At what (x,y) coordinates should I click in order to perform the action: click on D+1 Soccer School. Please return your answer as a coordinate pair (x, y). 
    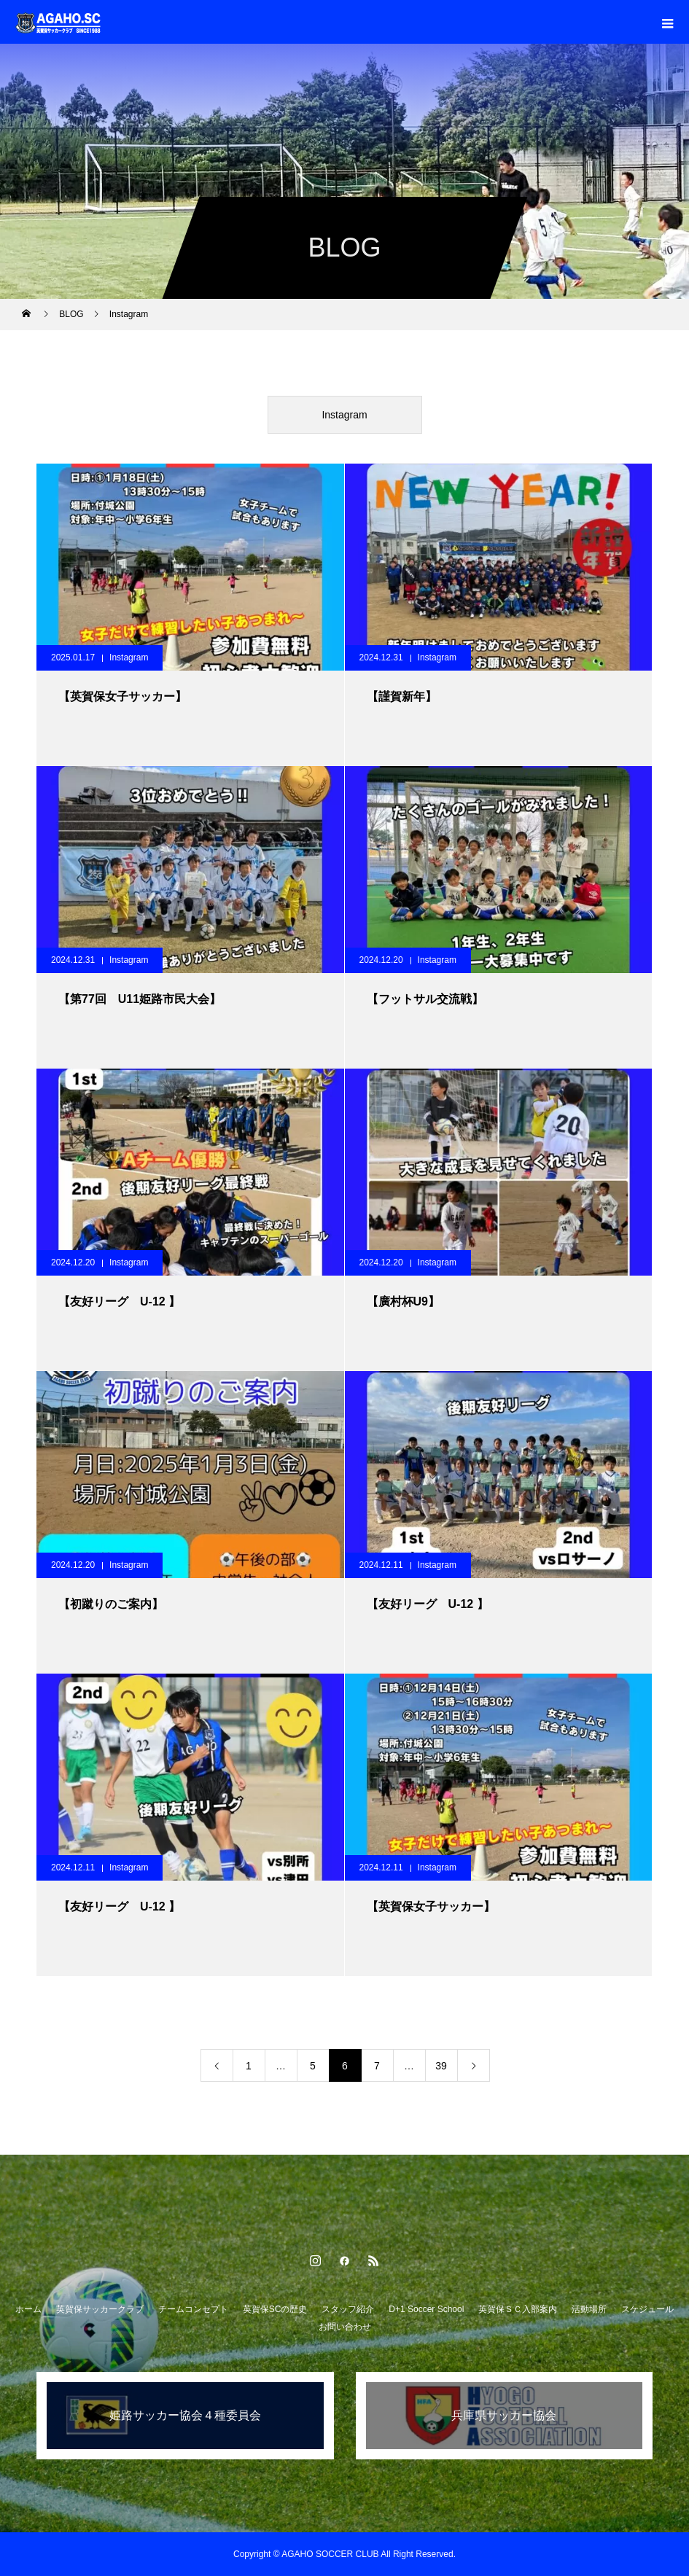
    Looking at the image, I should click on (426, 2309).